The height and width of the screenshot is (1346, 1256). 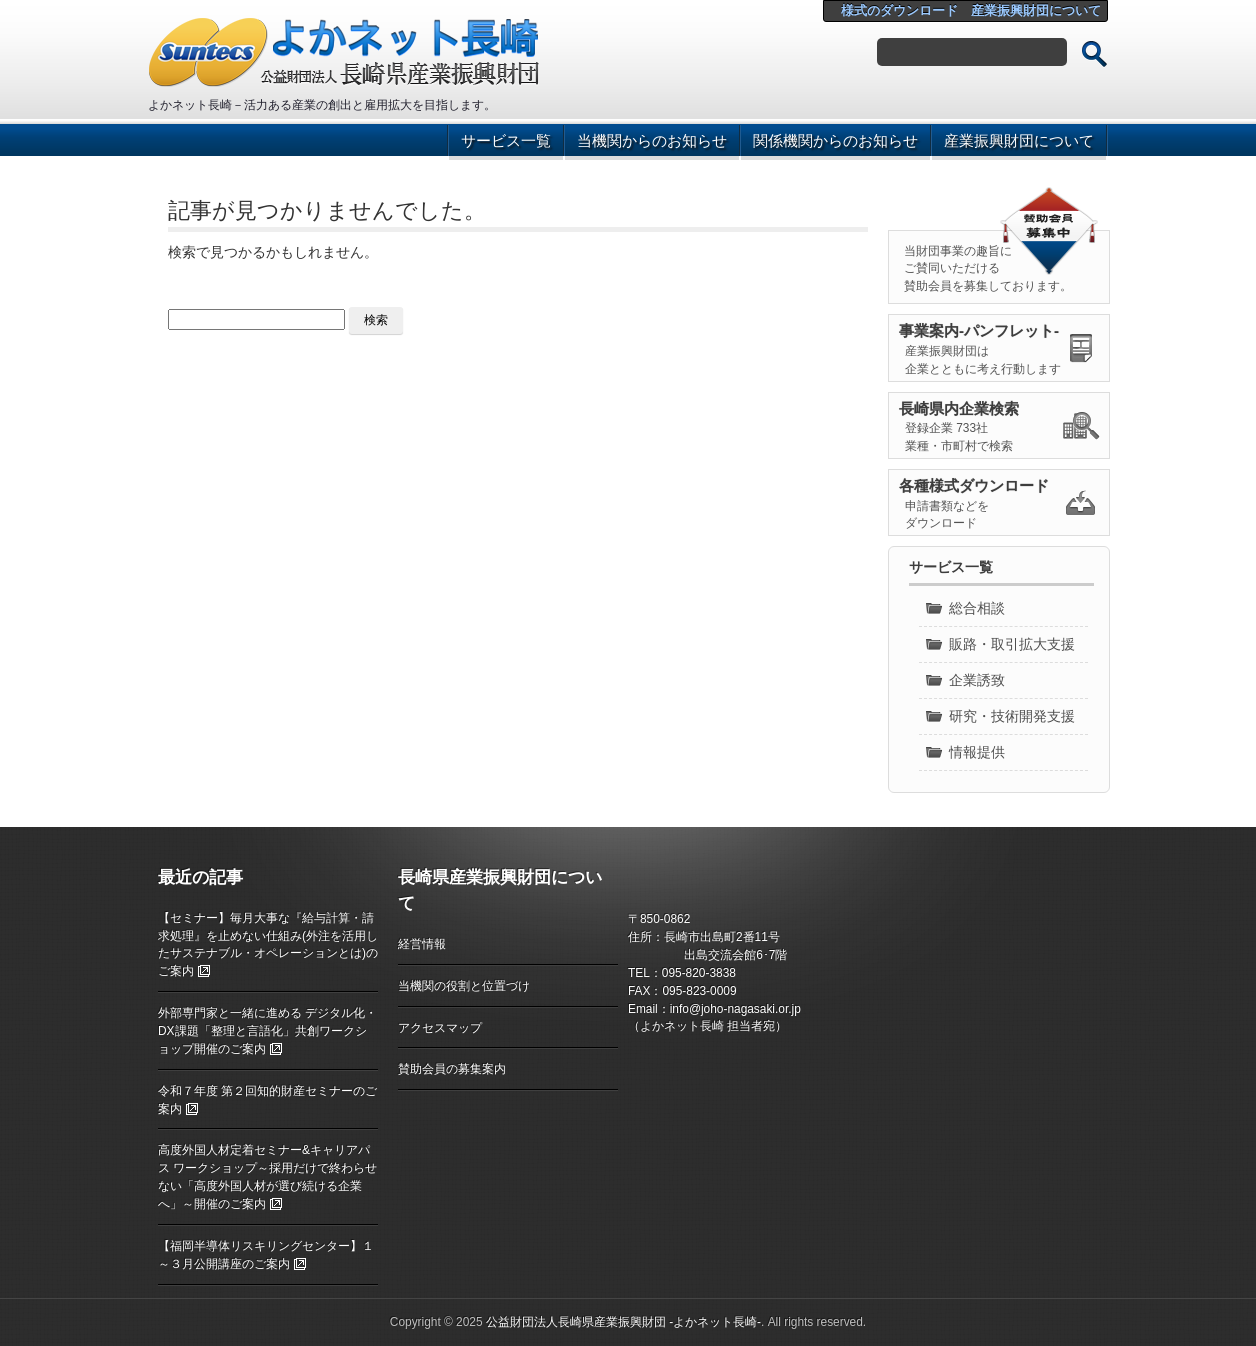 What do you see at coordinates (464, 986) in the screenshot?
I see `当機関の役割と位置づけ` at bounding box center [464, 986].